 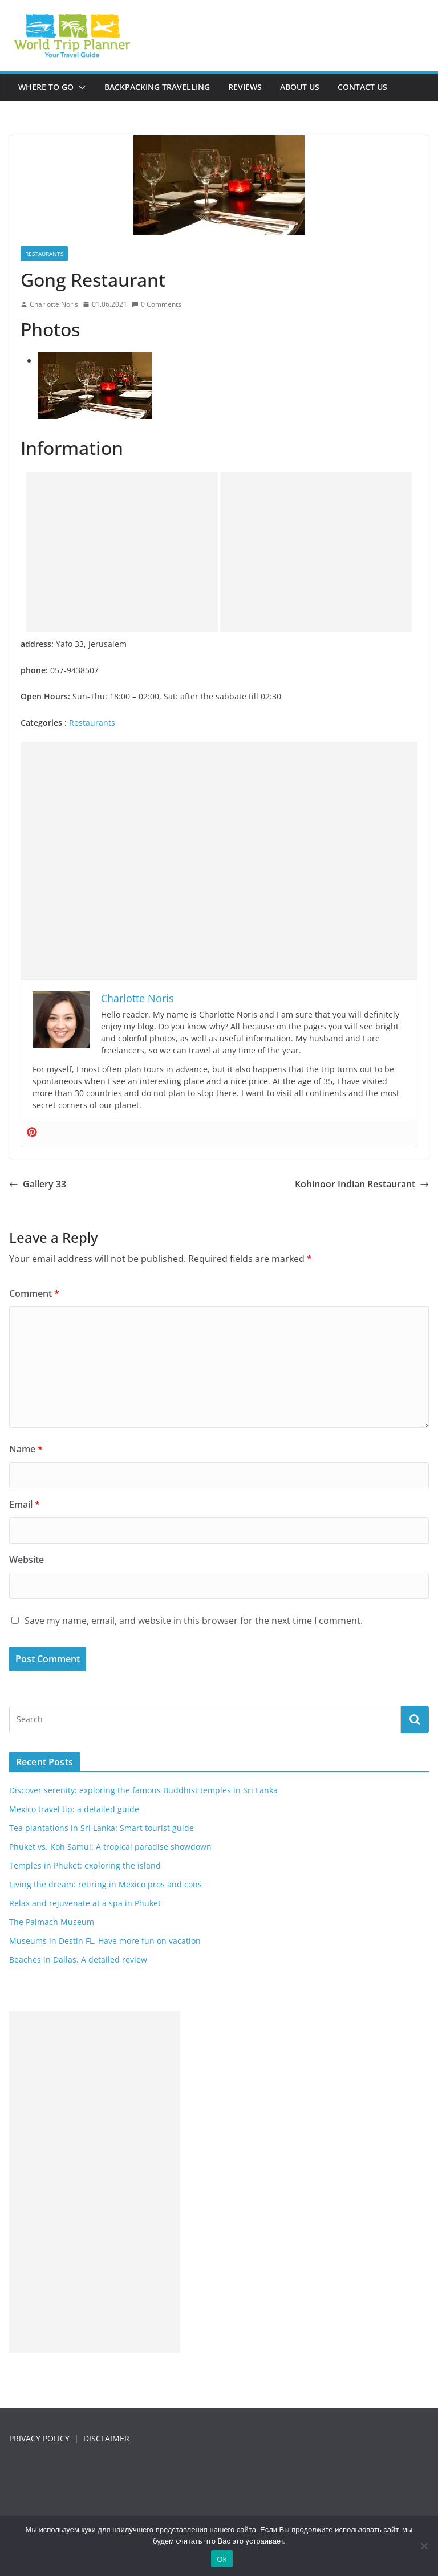 I want to click on Tea plantations in Sri Lanka: Smart tourist guide, so click(x=101, y=1827).